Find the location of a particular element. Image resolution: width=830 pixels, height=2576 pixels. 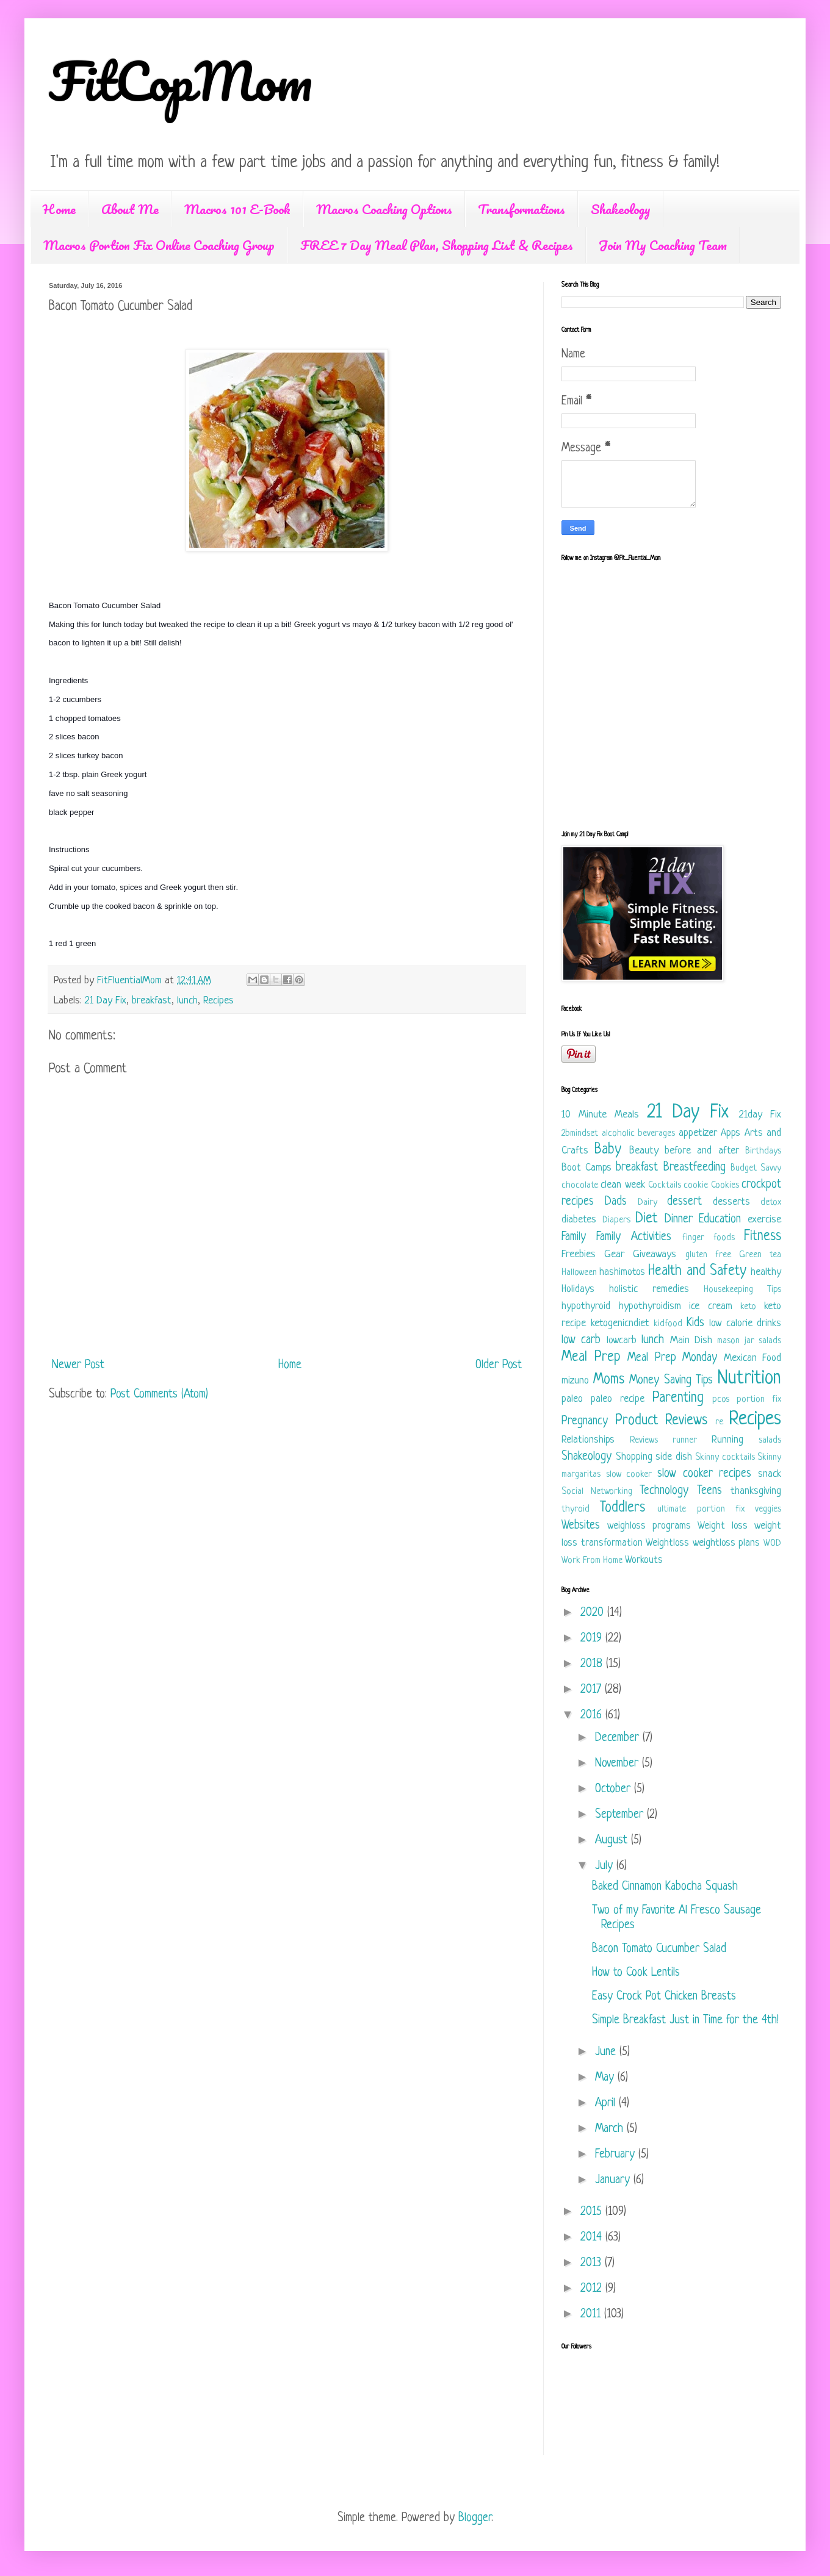

keto is located at coordinates (748, 1307).